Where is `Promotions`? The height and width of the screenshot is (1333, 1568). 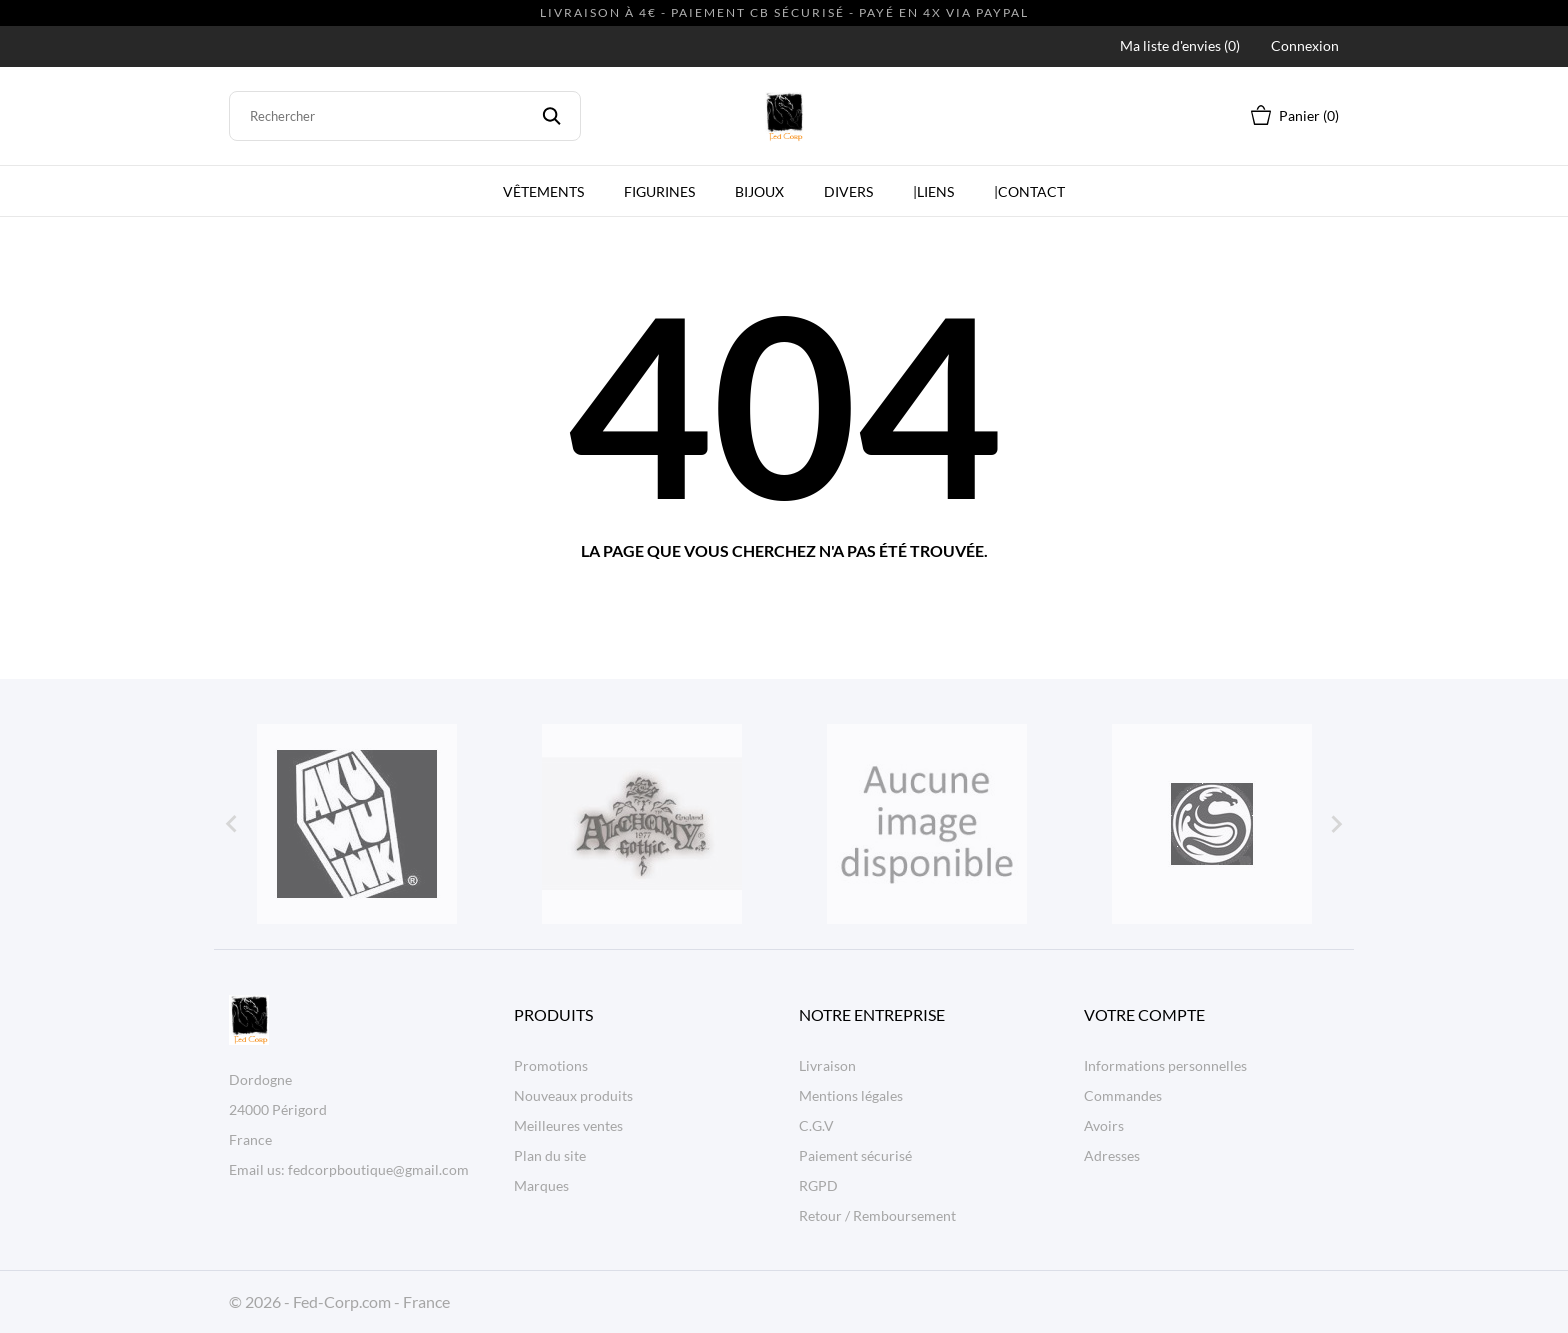
Promotions is located at coordinates (551, 1065).